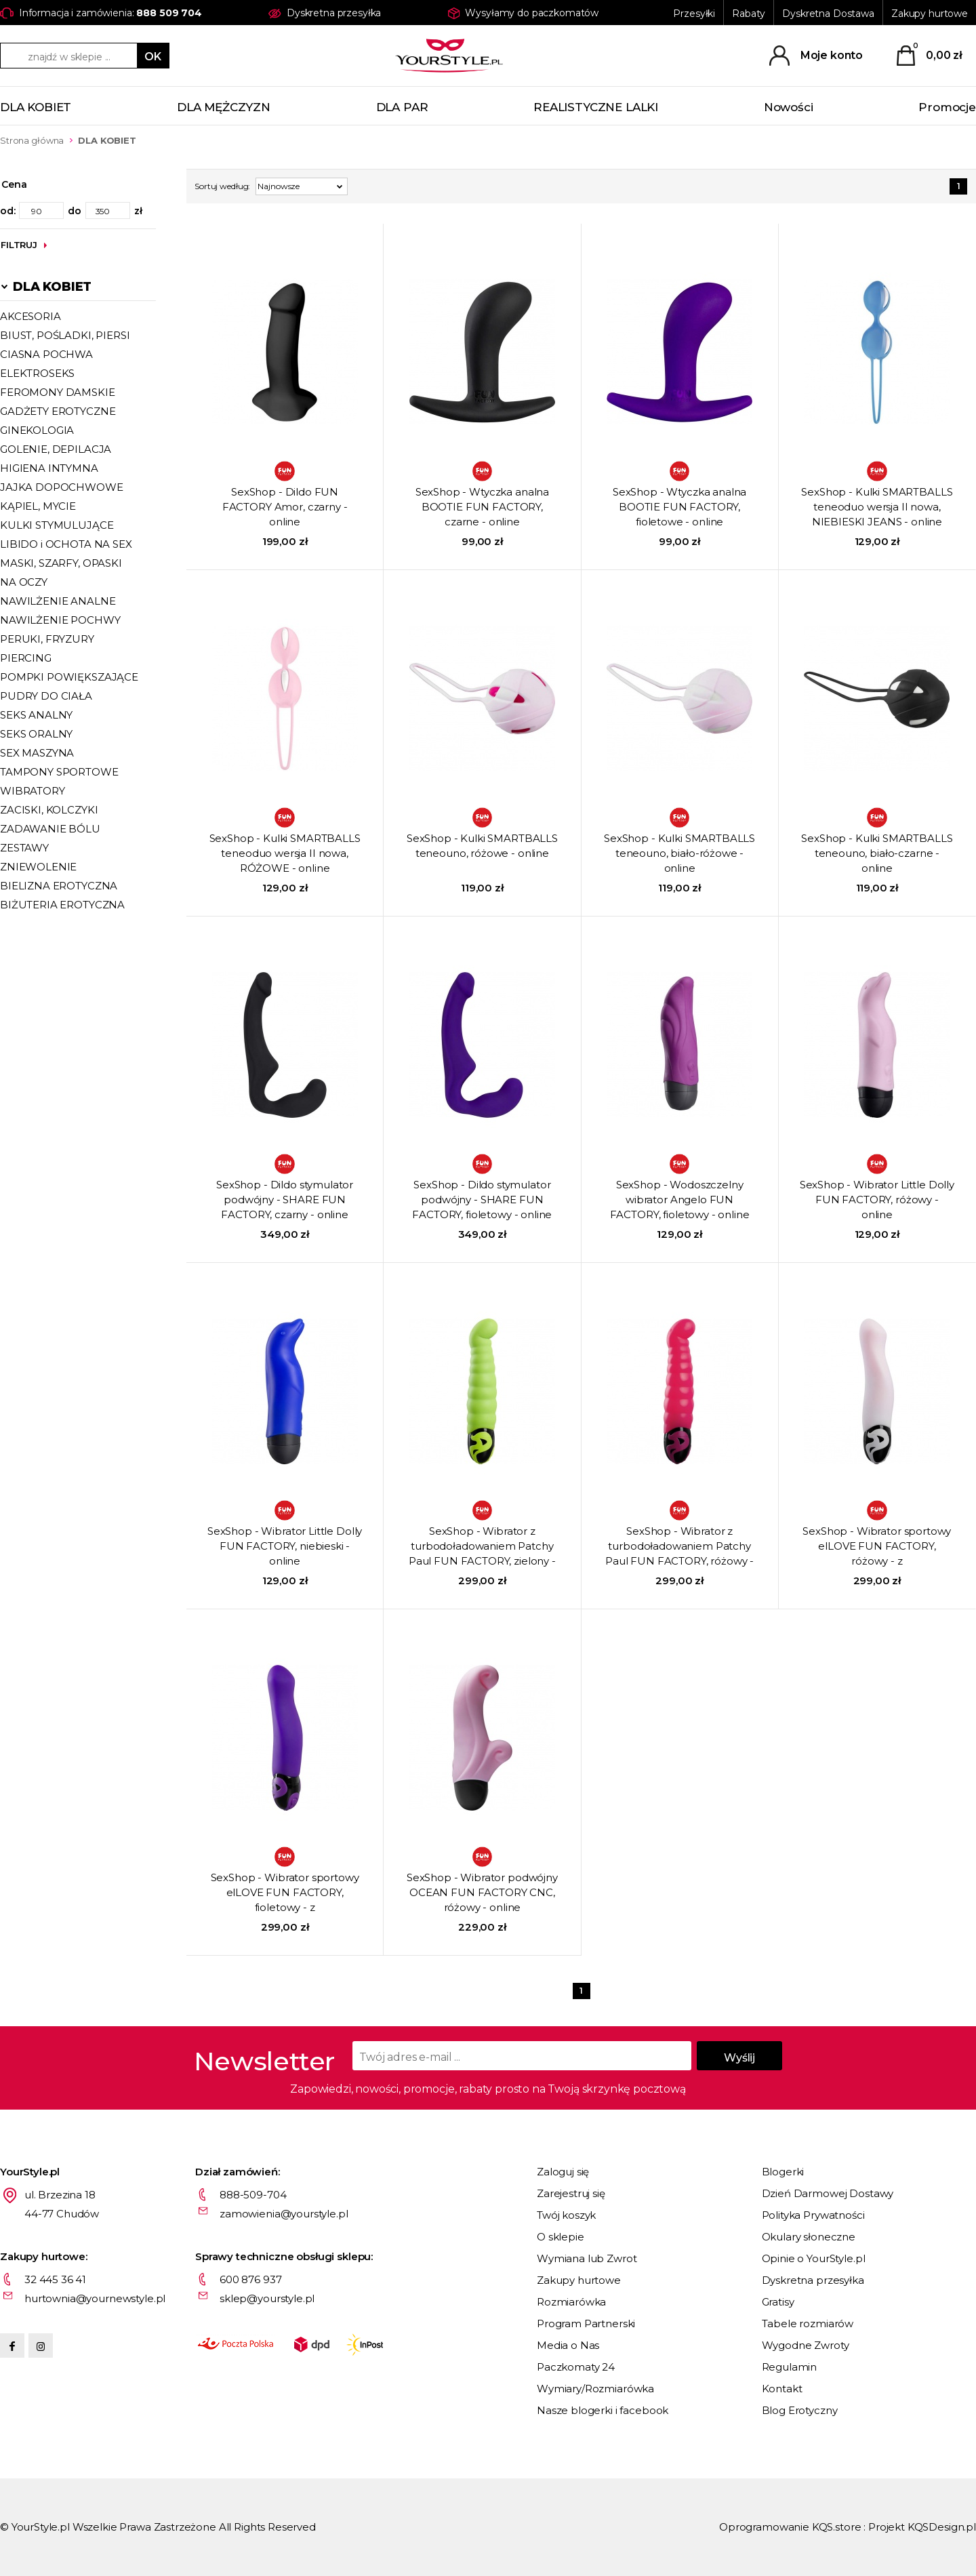 The height and width of the screenshot is (2576, 976). Describe the element at coordinates (680, 1199) in the screenshot. I see `SexShop - Wodoszczelny wibrator Angelo FUN FACTORY, fioletowy - online` at that location.